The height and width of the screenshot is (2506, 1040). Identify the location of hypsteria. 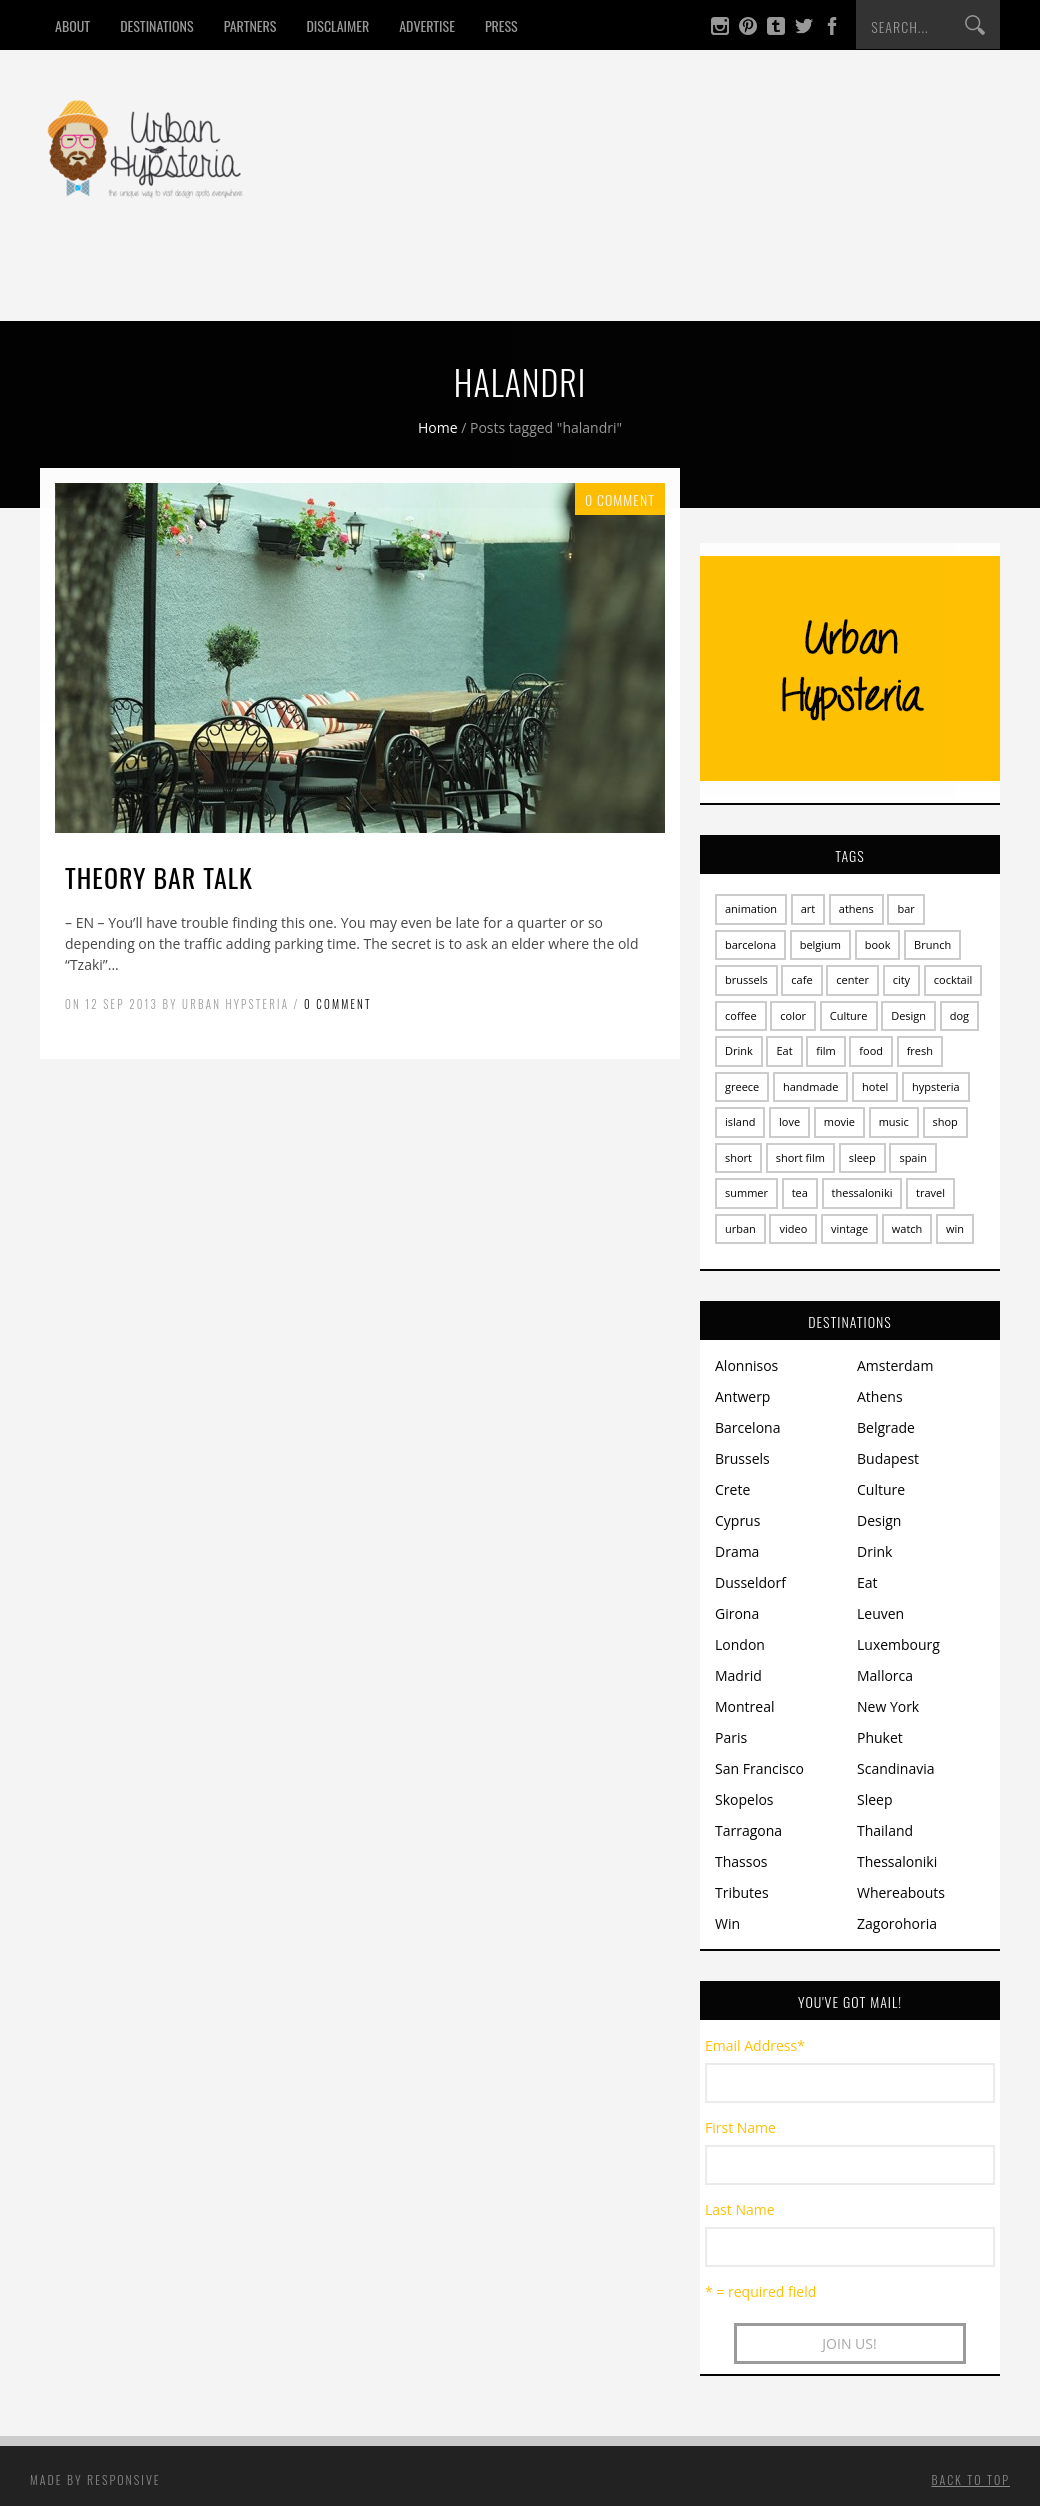
(936, 1086).